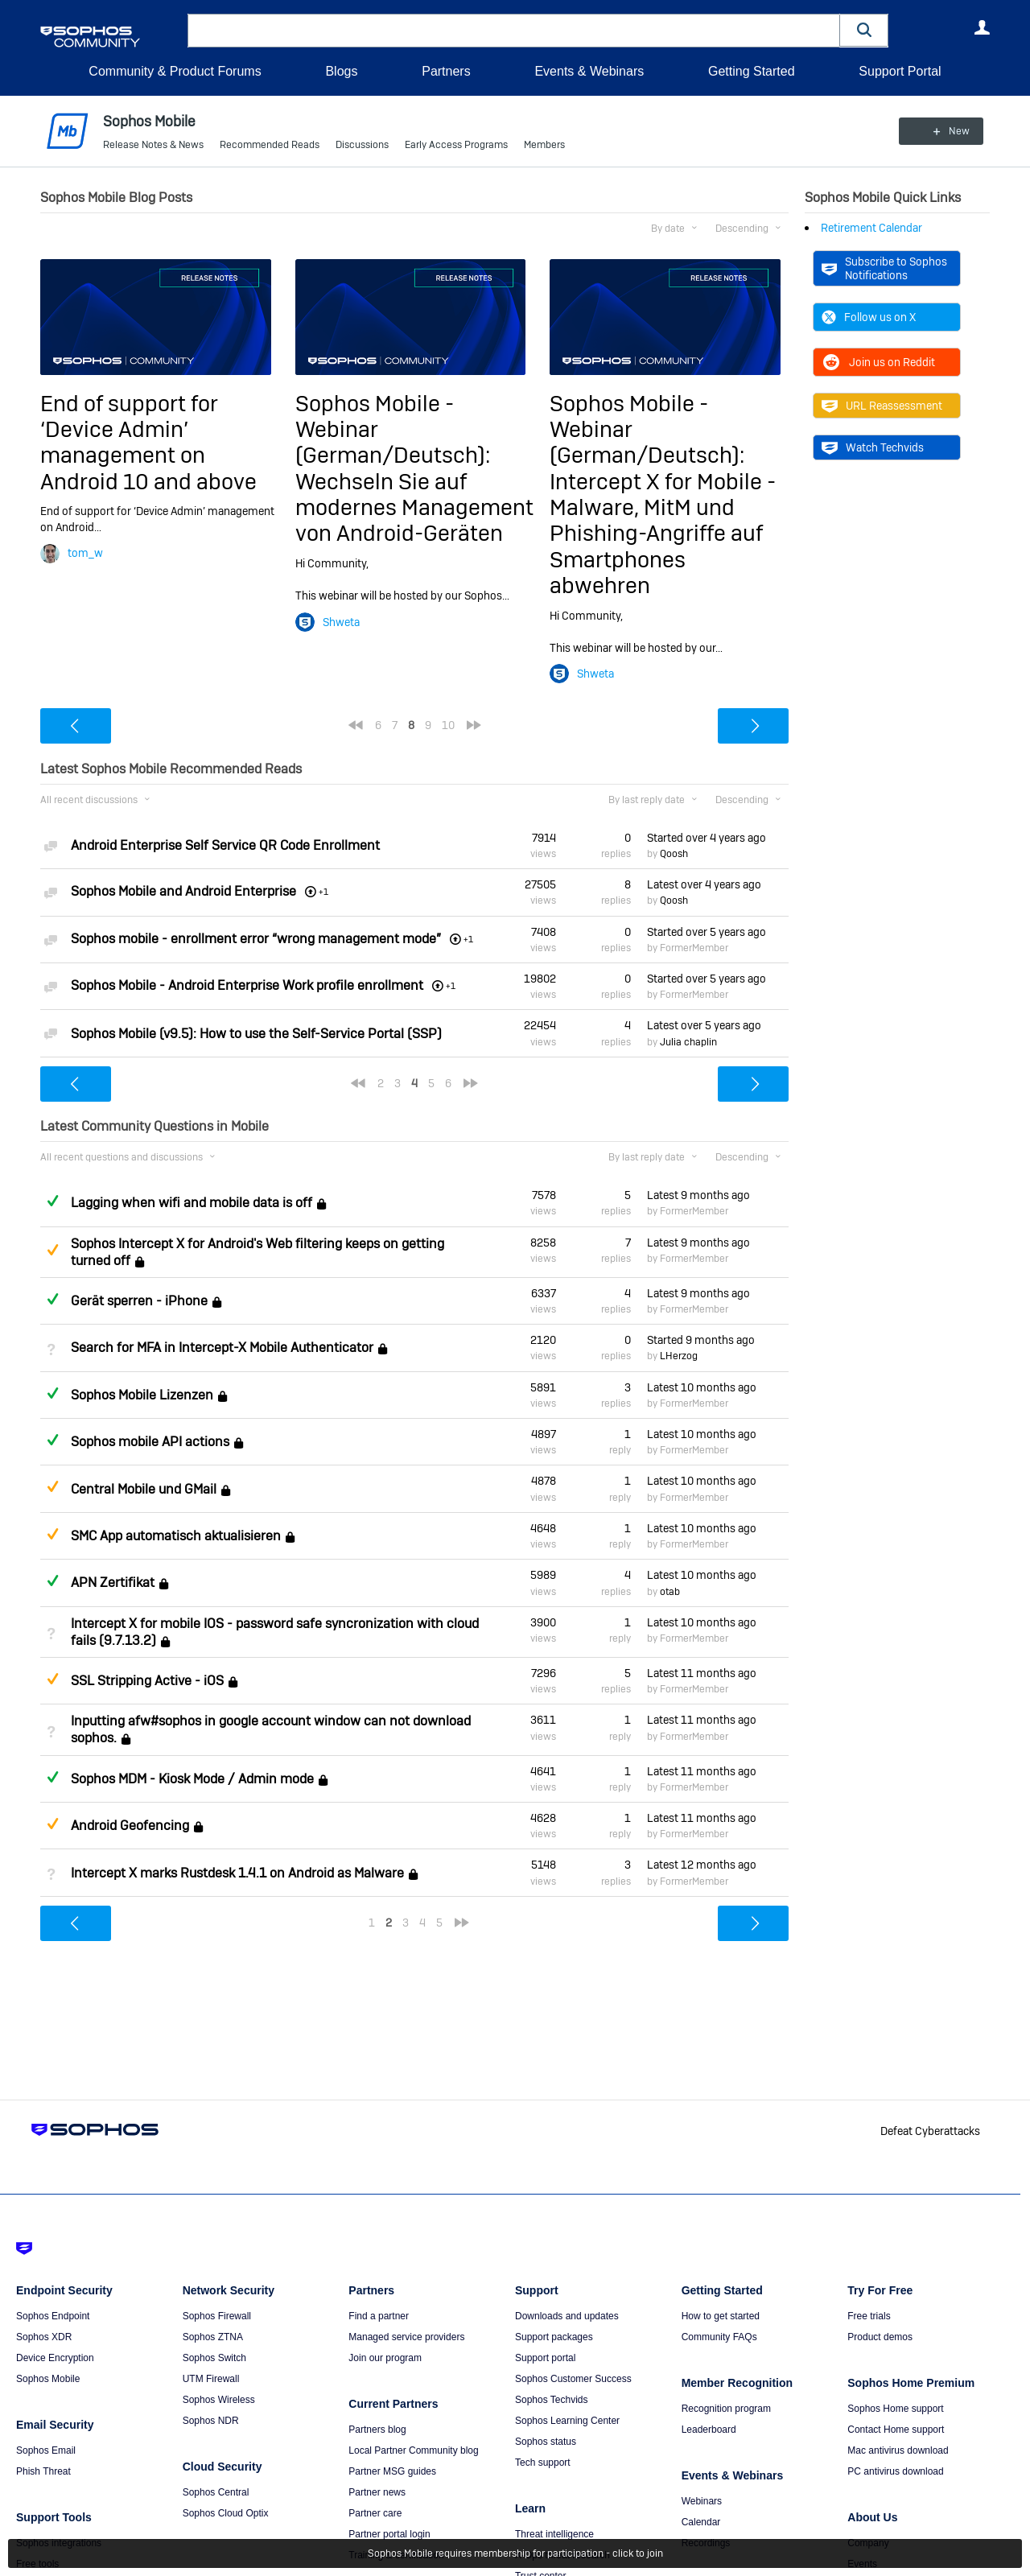  Describe the element at coordinates (216, 2492) in the screenshot. I see `Sophos Central` at that location.